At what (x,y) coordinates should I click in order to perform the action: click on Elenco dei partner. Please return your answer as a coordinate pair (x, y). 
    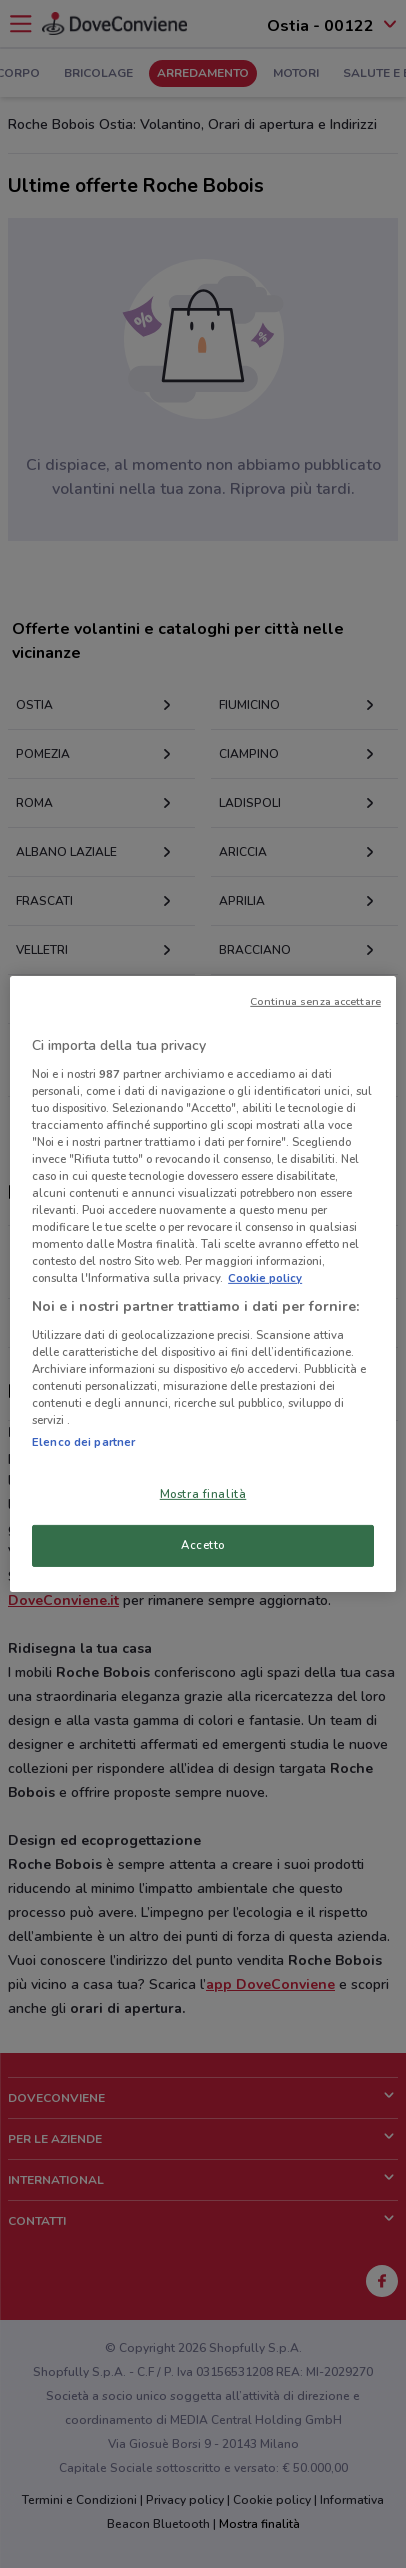
    Looking at the image, I should click on (83, 1442).